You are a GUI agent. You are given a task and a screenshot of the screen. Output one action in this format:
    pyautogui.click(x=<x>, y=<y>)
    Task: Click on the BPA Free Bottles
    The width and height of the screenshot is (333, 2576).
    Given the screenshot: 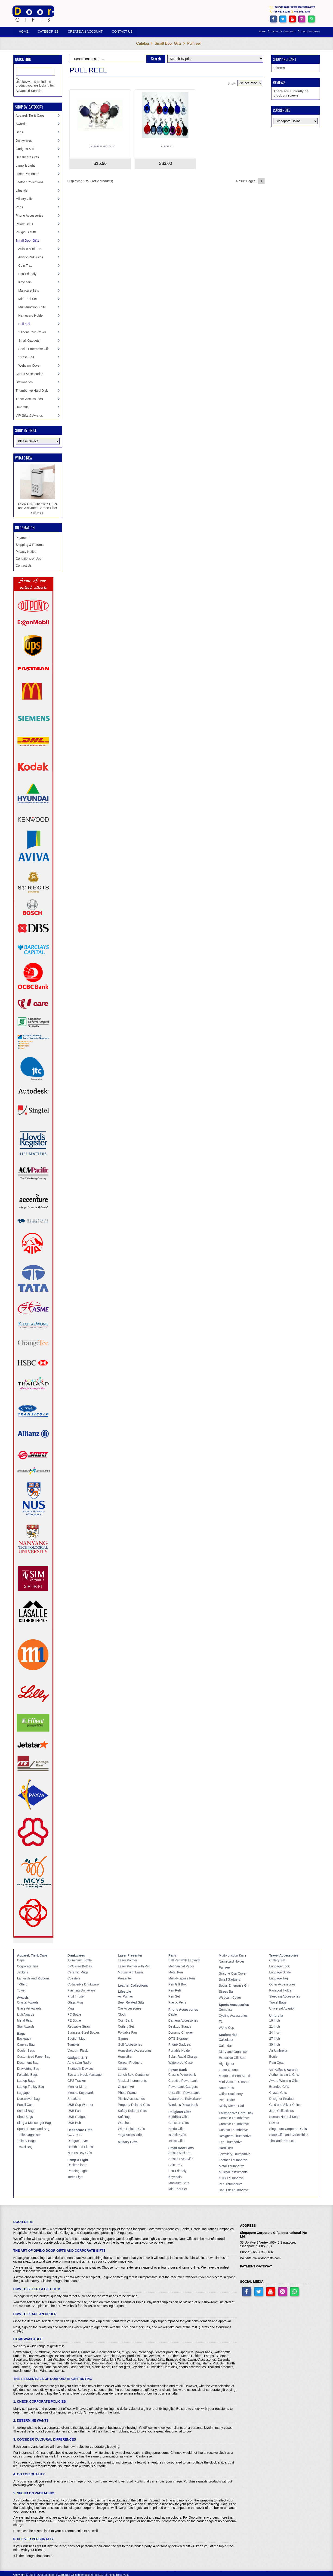 What is the action you would take?
    pyautogui.click(x=80, y=1964)
    